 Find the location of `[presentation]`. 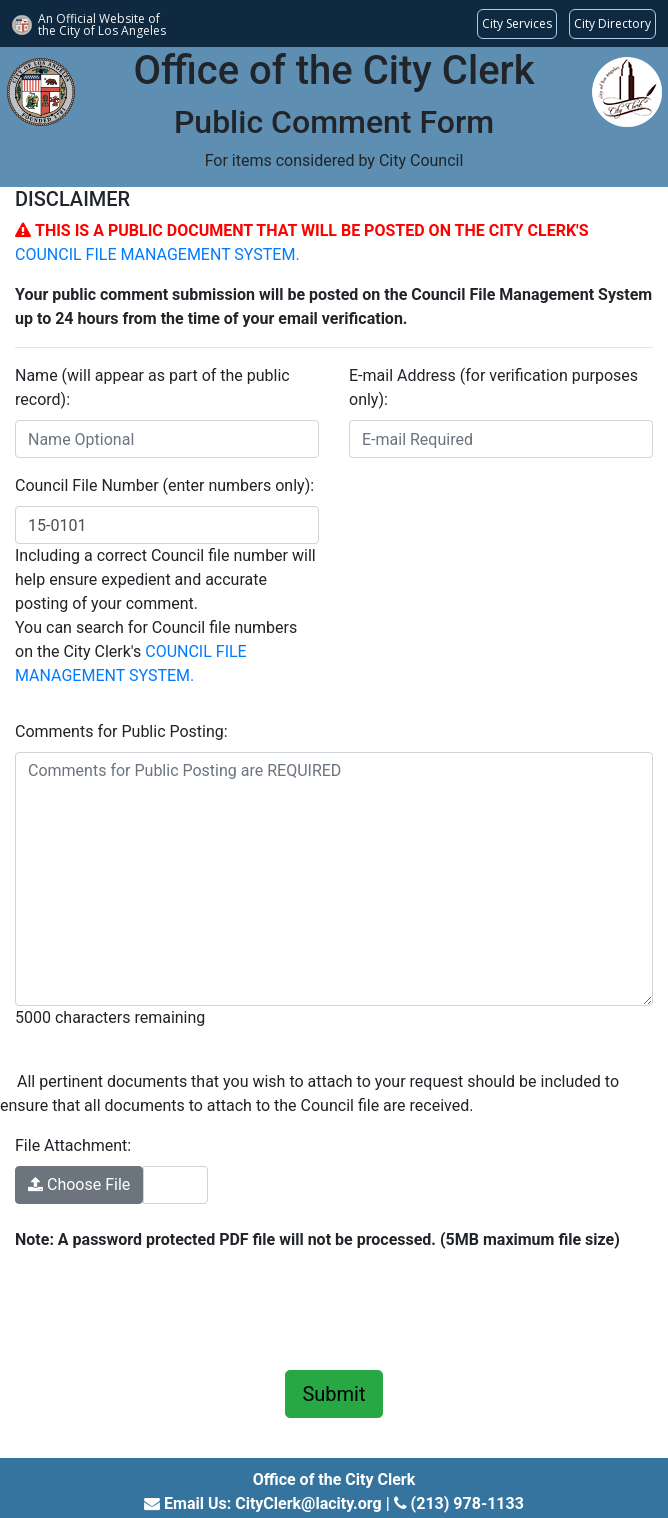

[presentation] is located at coordinates (167, 1307).